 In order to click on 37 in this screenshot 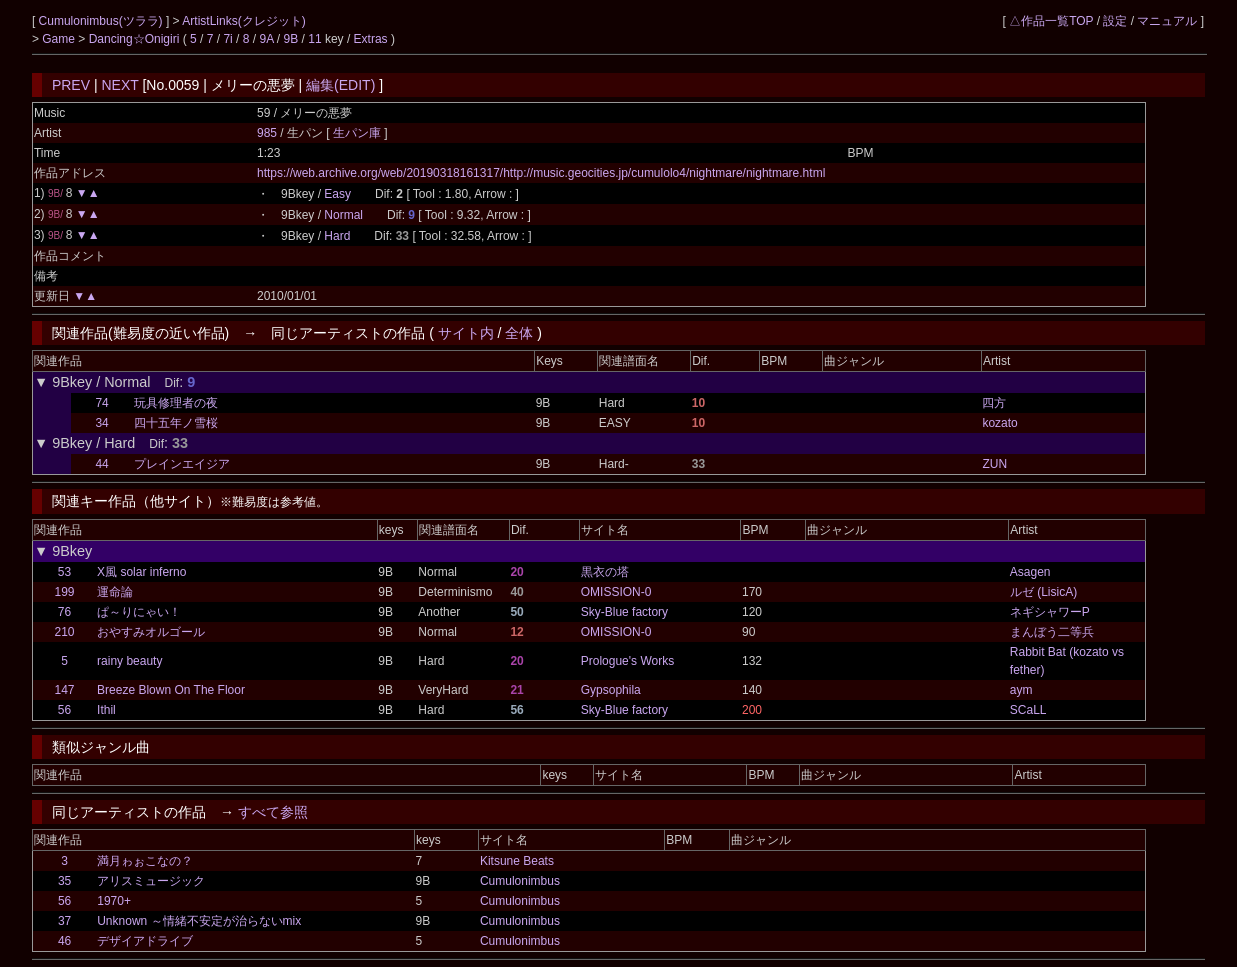, I will do `click(64, 921)`.